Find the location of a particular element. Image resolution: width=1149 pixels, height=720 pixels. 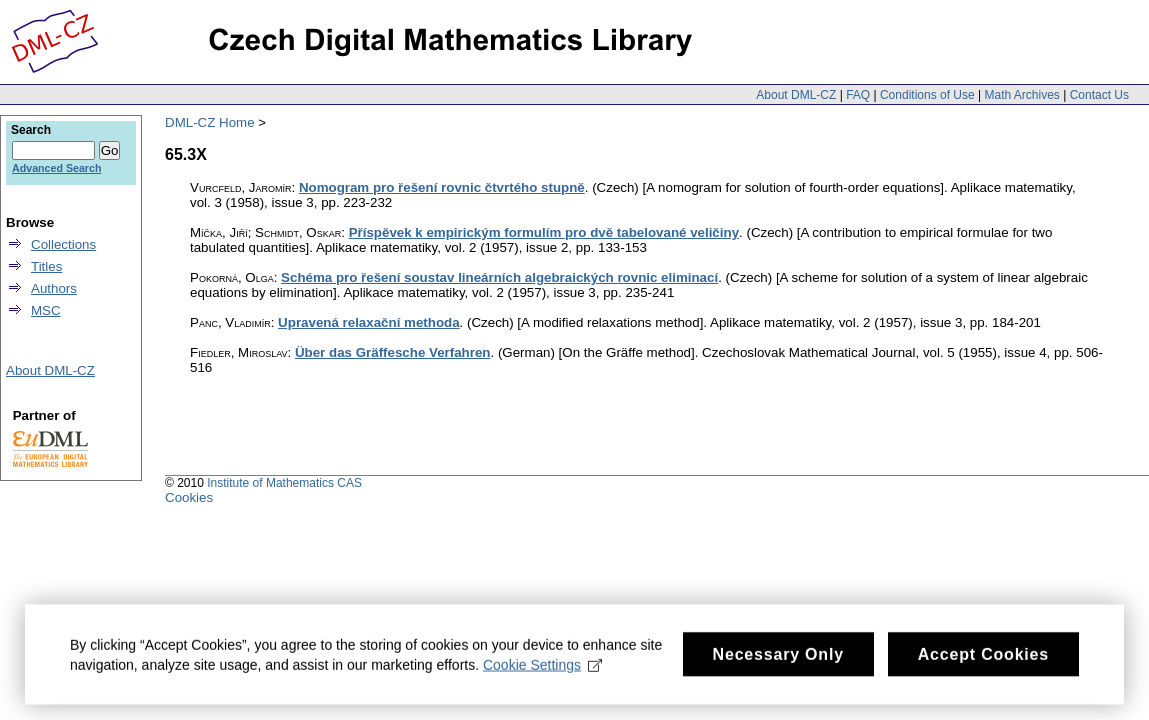

Nomogram pro řešení rovnic čtvrtého stupně is located at coordinates (442, 187).